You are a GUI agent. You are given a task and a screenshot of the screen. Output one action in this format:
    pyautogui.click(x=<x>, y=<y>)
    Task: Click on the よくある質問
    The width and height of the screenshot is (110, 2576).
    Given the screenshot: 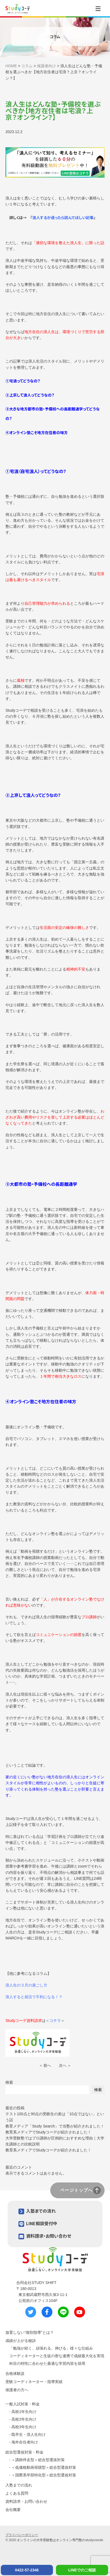 What is the action you would take?
    pyautogui.click(x=16, y=2493)
    